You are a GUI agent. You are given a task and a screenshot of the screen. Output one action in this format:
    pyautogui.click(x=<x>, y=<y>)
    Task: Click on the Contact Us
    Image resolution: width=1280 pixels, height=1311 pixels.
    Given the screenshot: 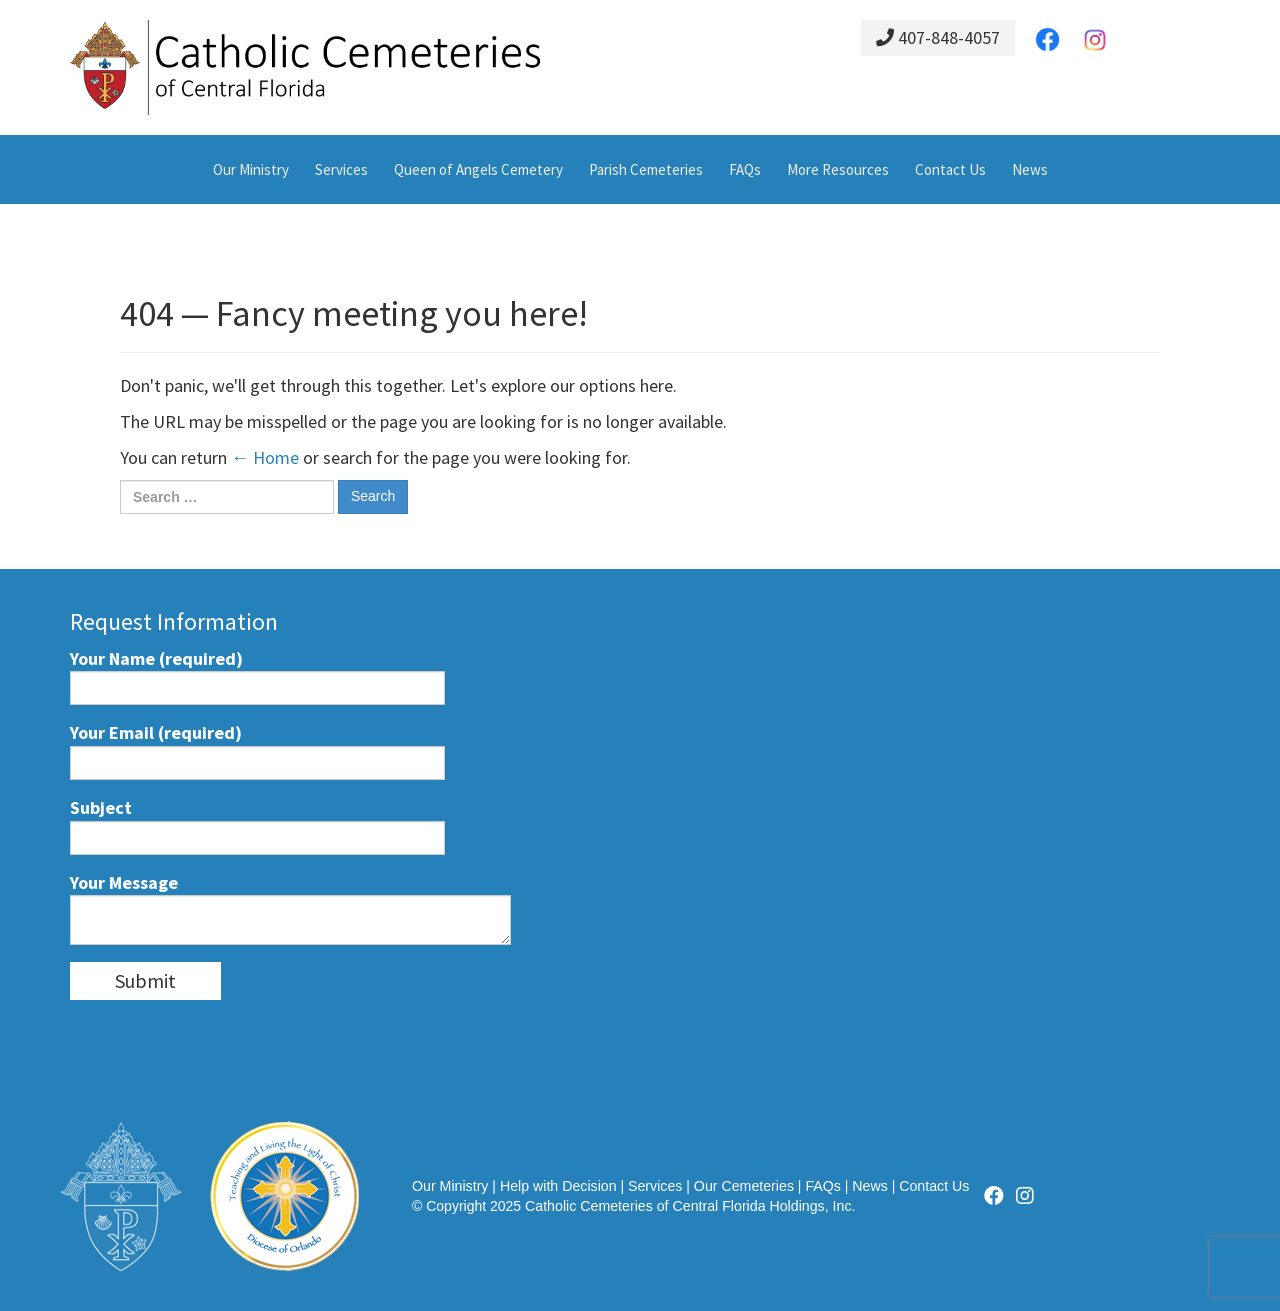 What is the action you would take?
    pyautogui.click(x=950, y=169)
    